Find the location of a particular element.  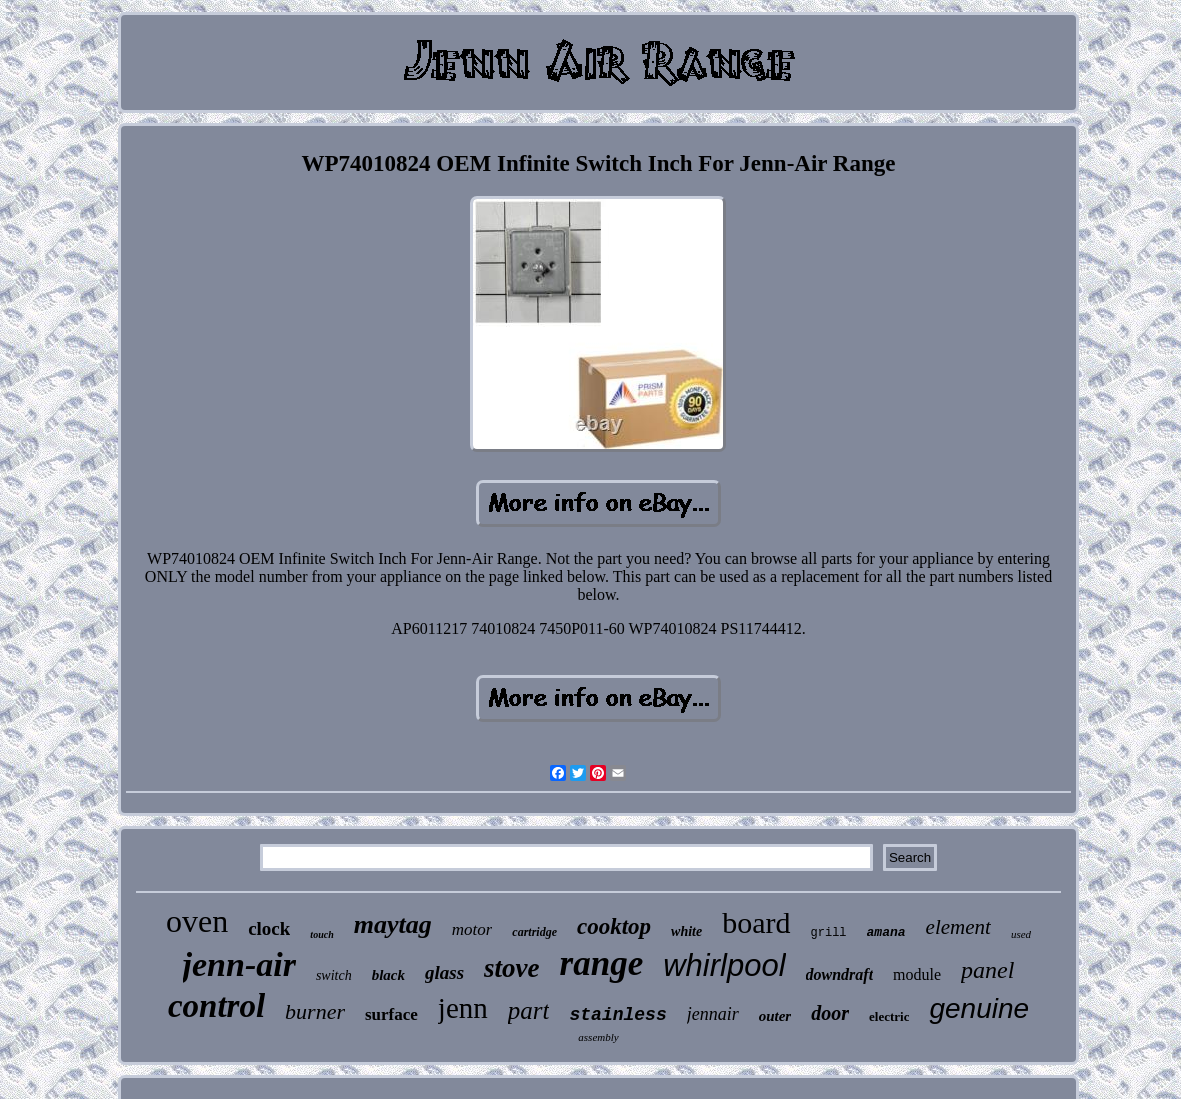

stainless is located at coordinates (617, 1015).